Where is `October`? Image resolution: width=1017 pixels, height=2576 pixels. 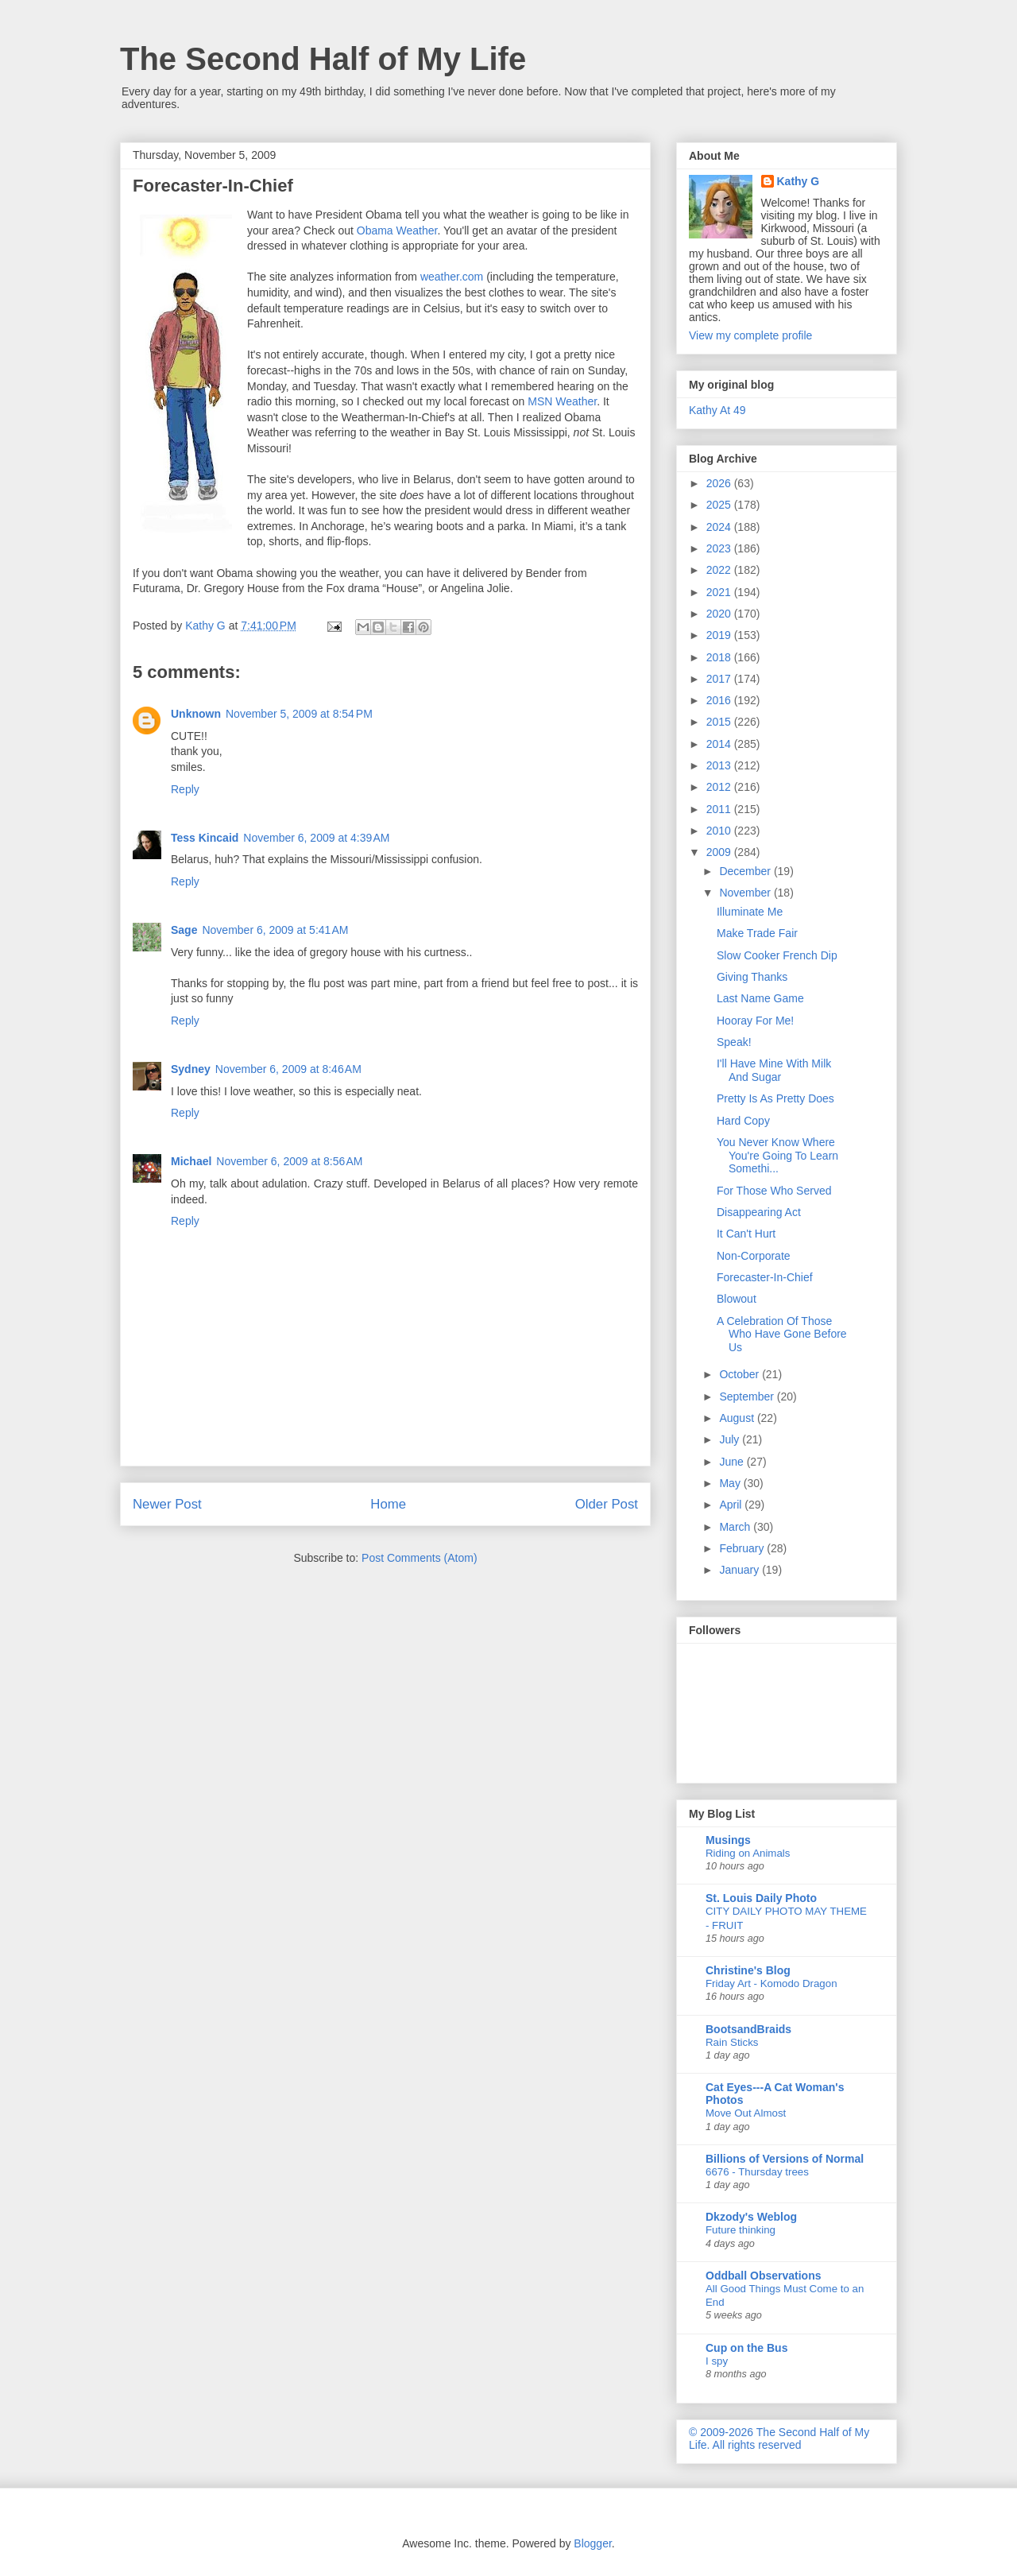
October is located at coordinates (740, 1374).